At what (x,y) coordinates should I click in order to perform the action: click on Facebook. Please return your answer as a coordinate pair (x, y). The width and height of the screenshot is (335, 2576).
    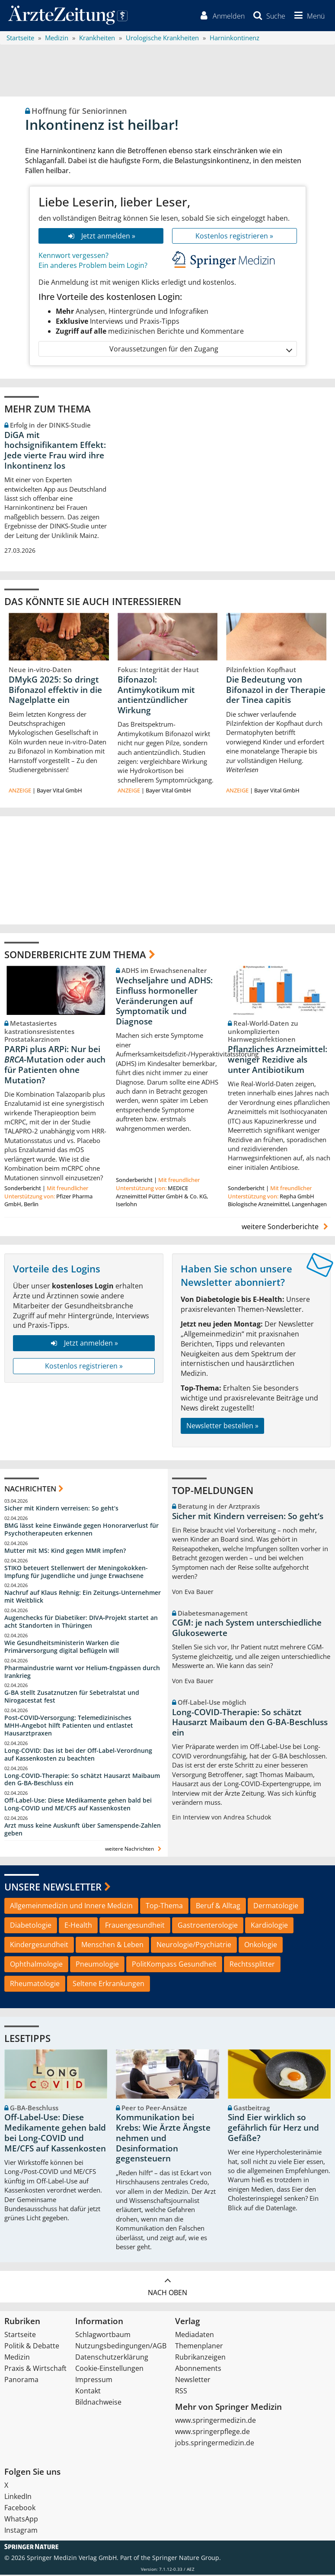
    Looking at the image, I should click on (19, 2509).